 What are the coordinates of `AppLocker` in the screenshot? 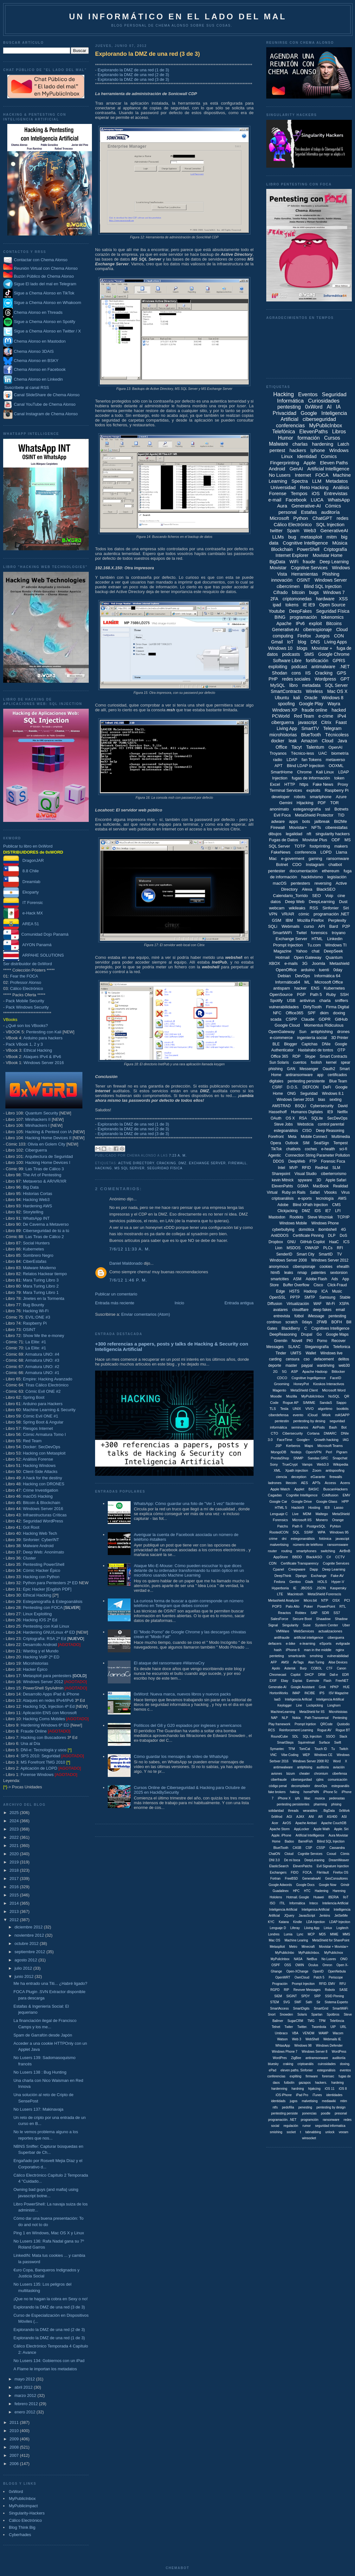 It's located at (301, 1829).